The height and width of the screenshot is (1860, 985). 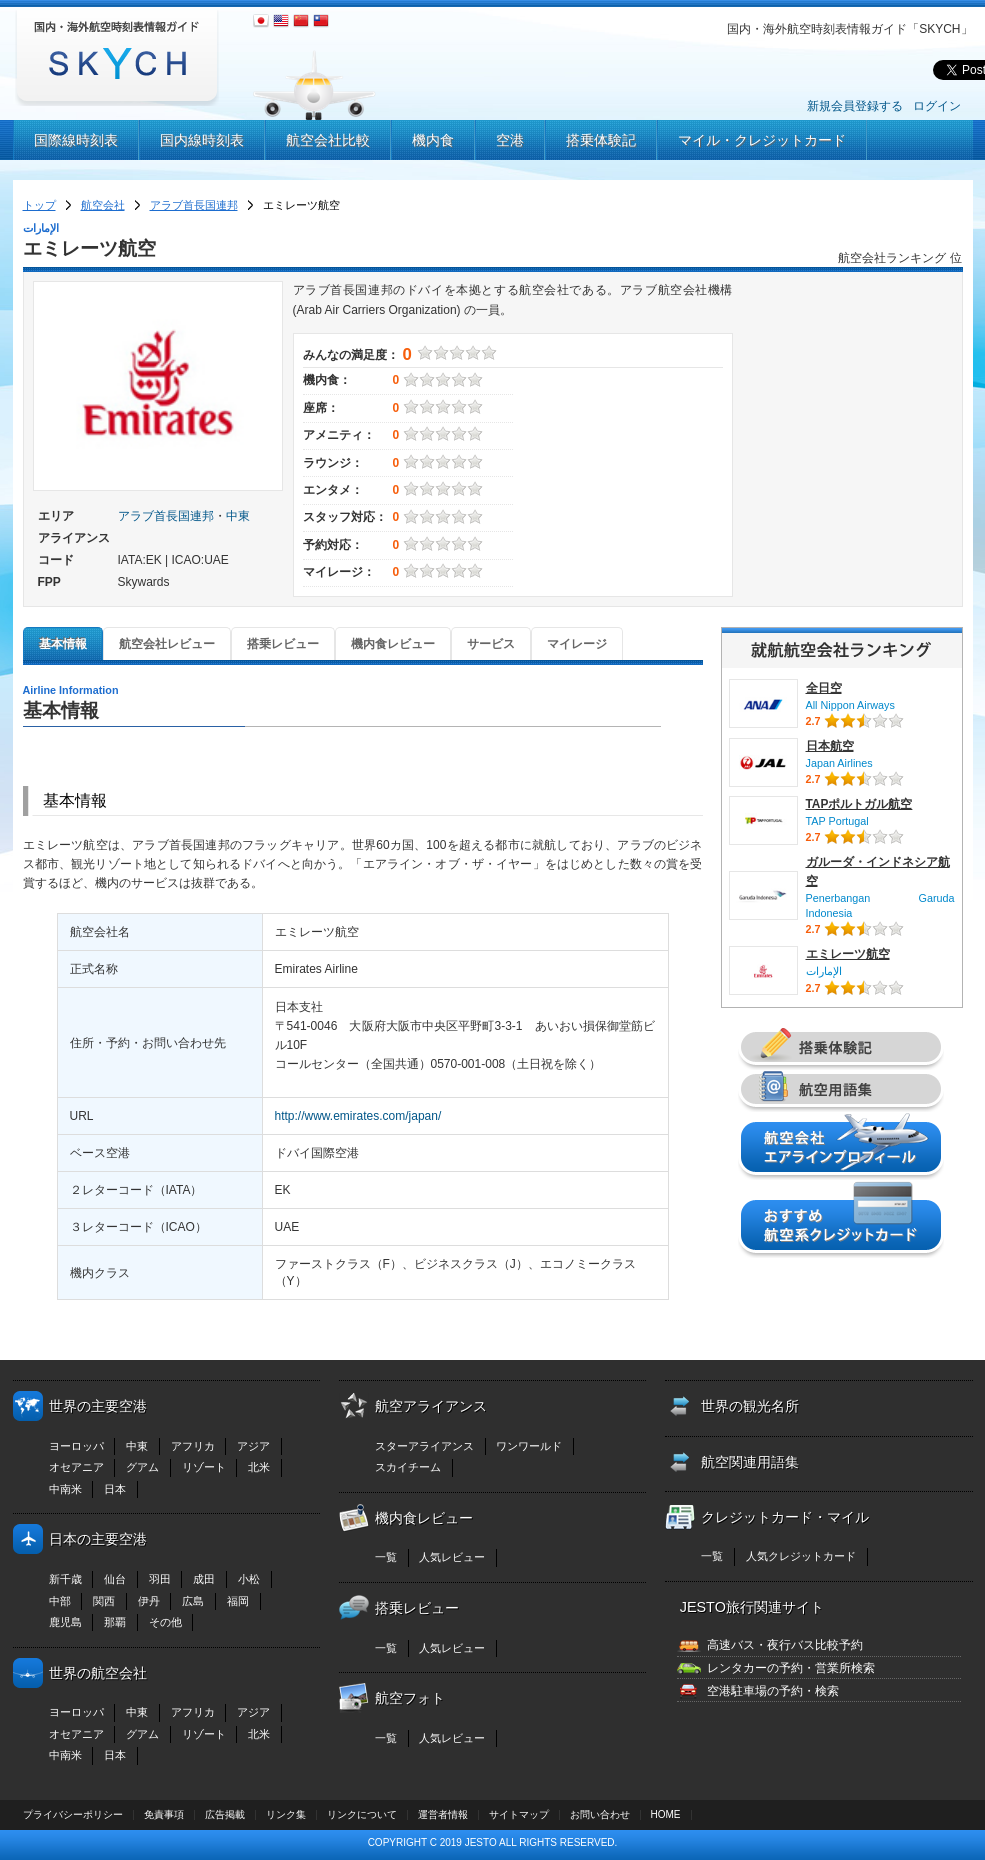 I want to click on TAP Portugal, so click(x=837, y=821).